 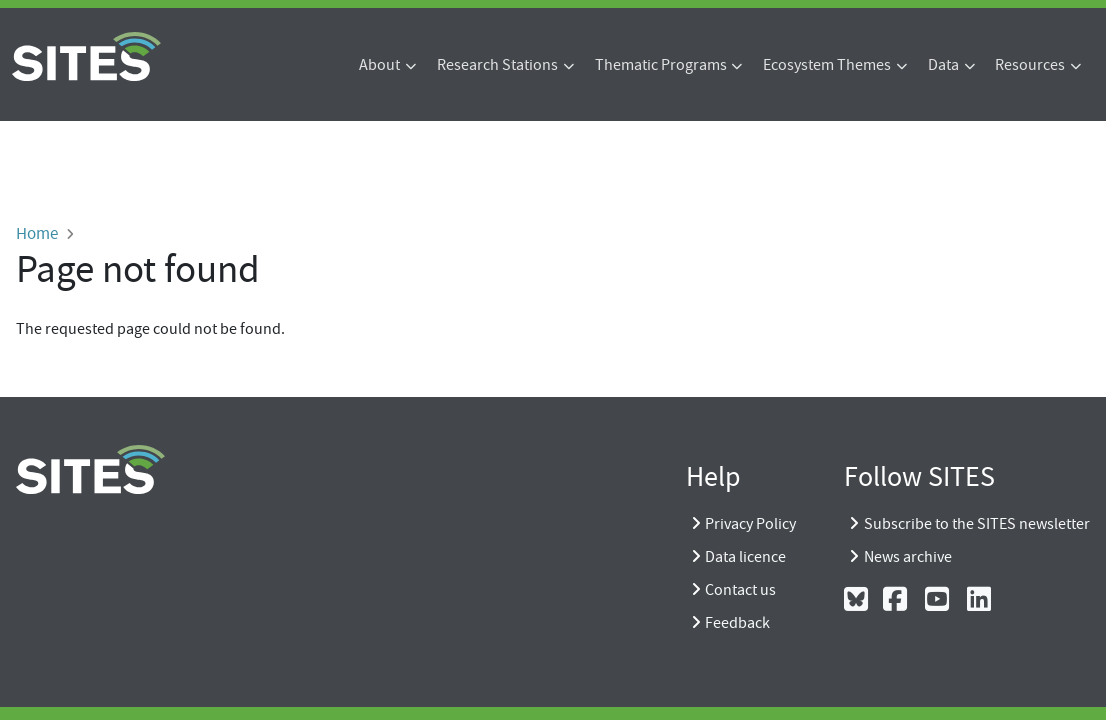 I want to click on Home, so click(x=37, y=233).